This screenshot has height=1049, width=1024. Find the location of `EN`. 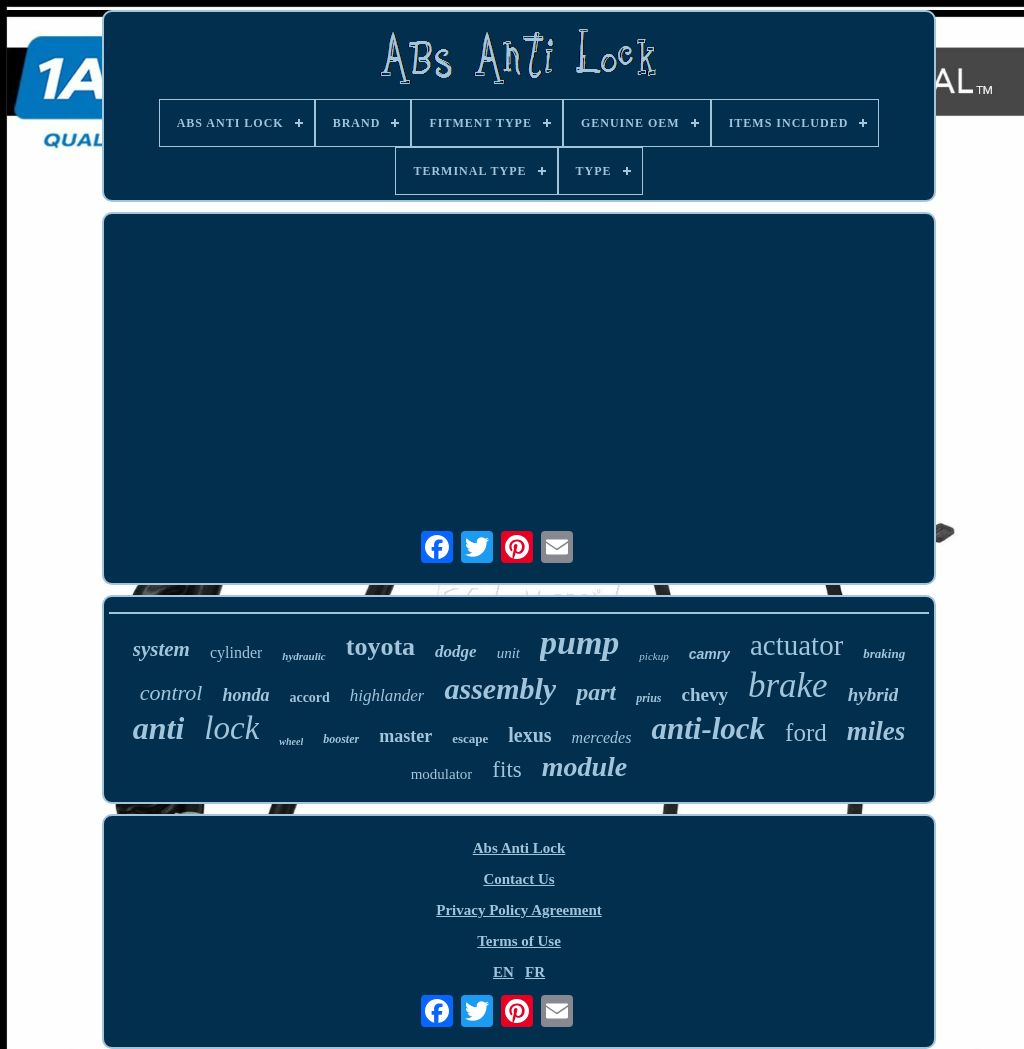

EN is located at coordinates (503, 972).